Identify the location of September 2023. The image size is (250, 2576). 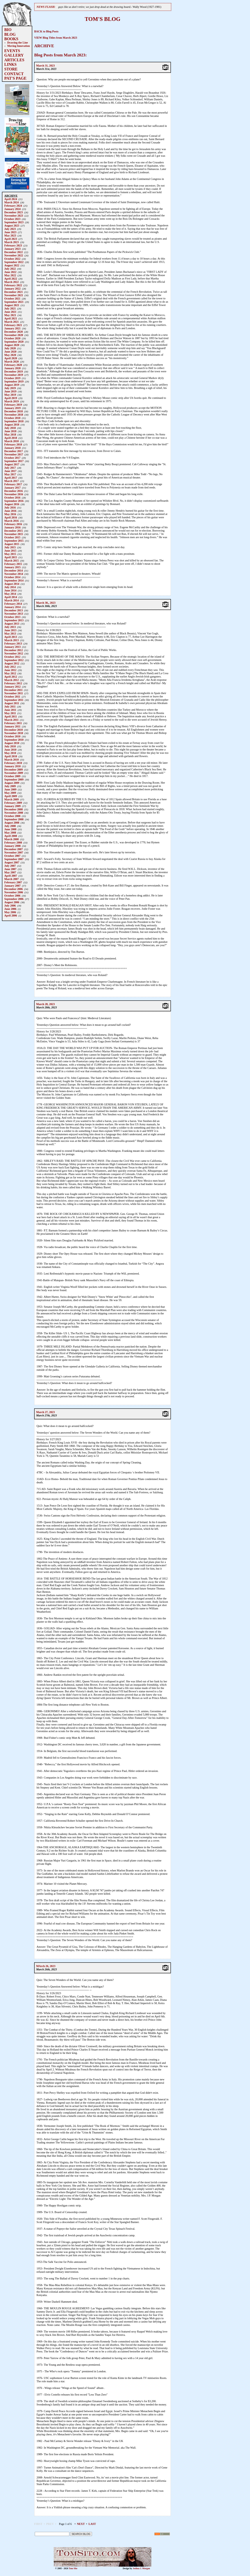
(13, 222).